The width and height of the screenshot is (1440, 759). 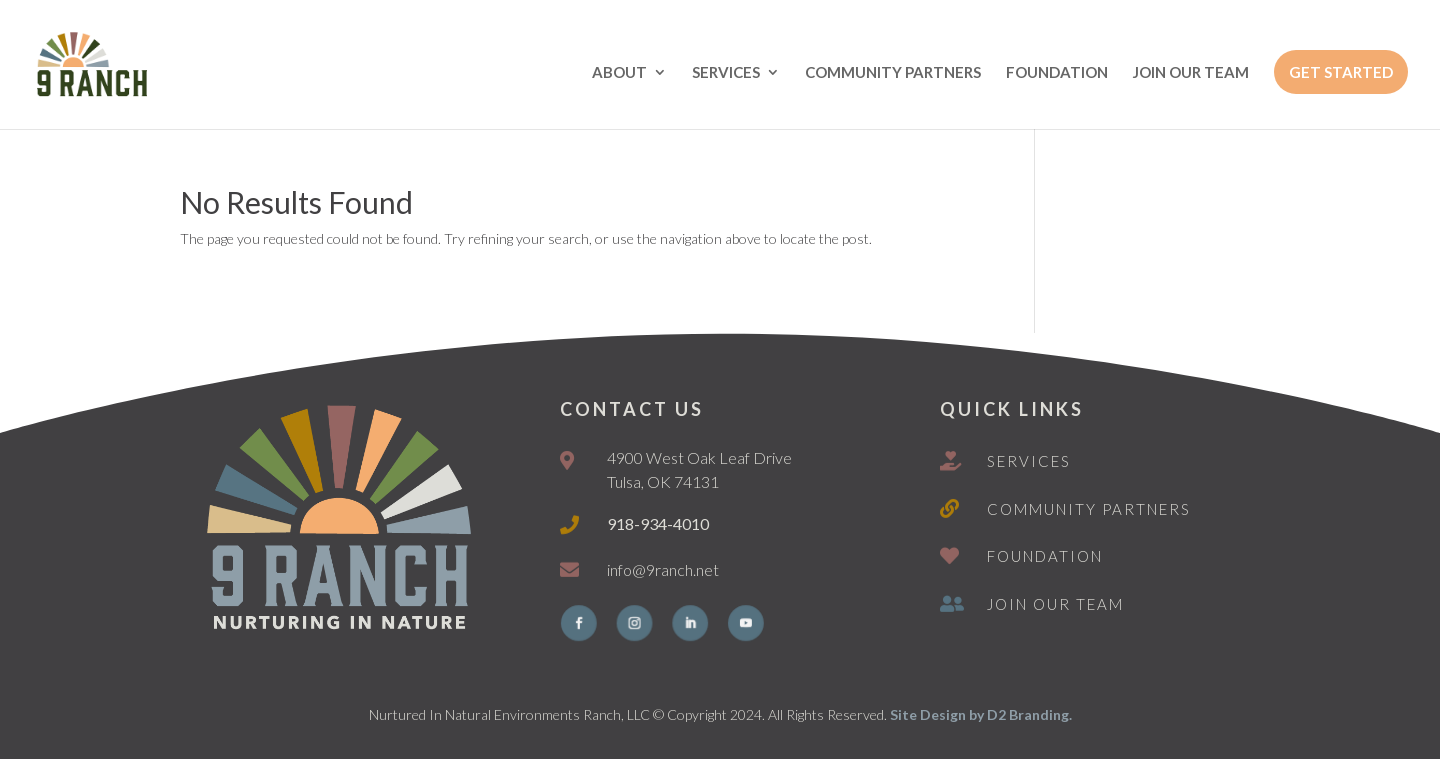 What do you see at coordinates (726, 73) in the screenshot?
I see `SERVICES` at bounding box center [726, 73].